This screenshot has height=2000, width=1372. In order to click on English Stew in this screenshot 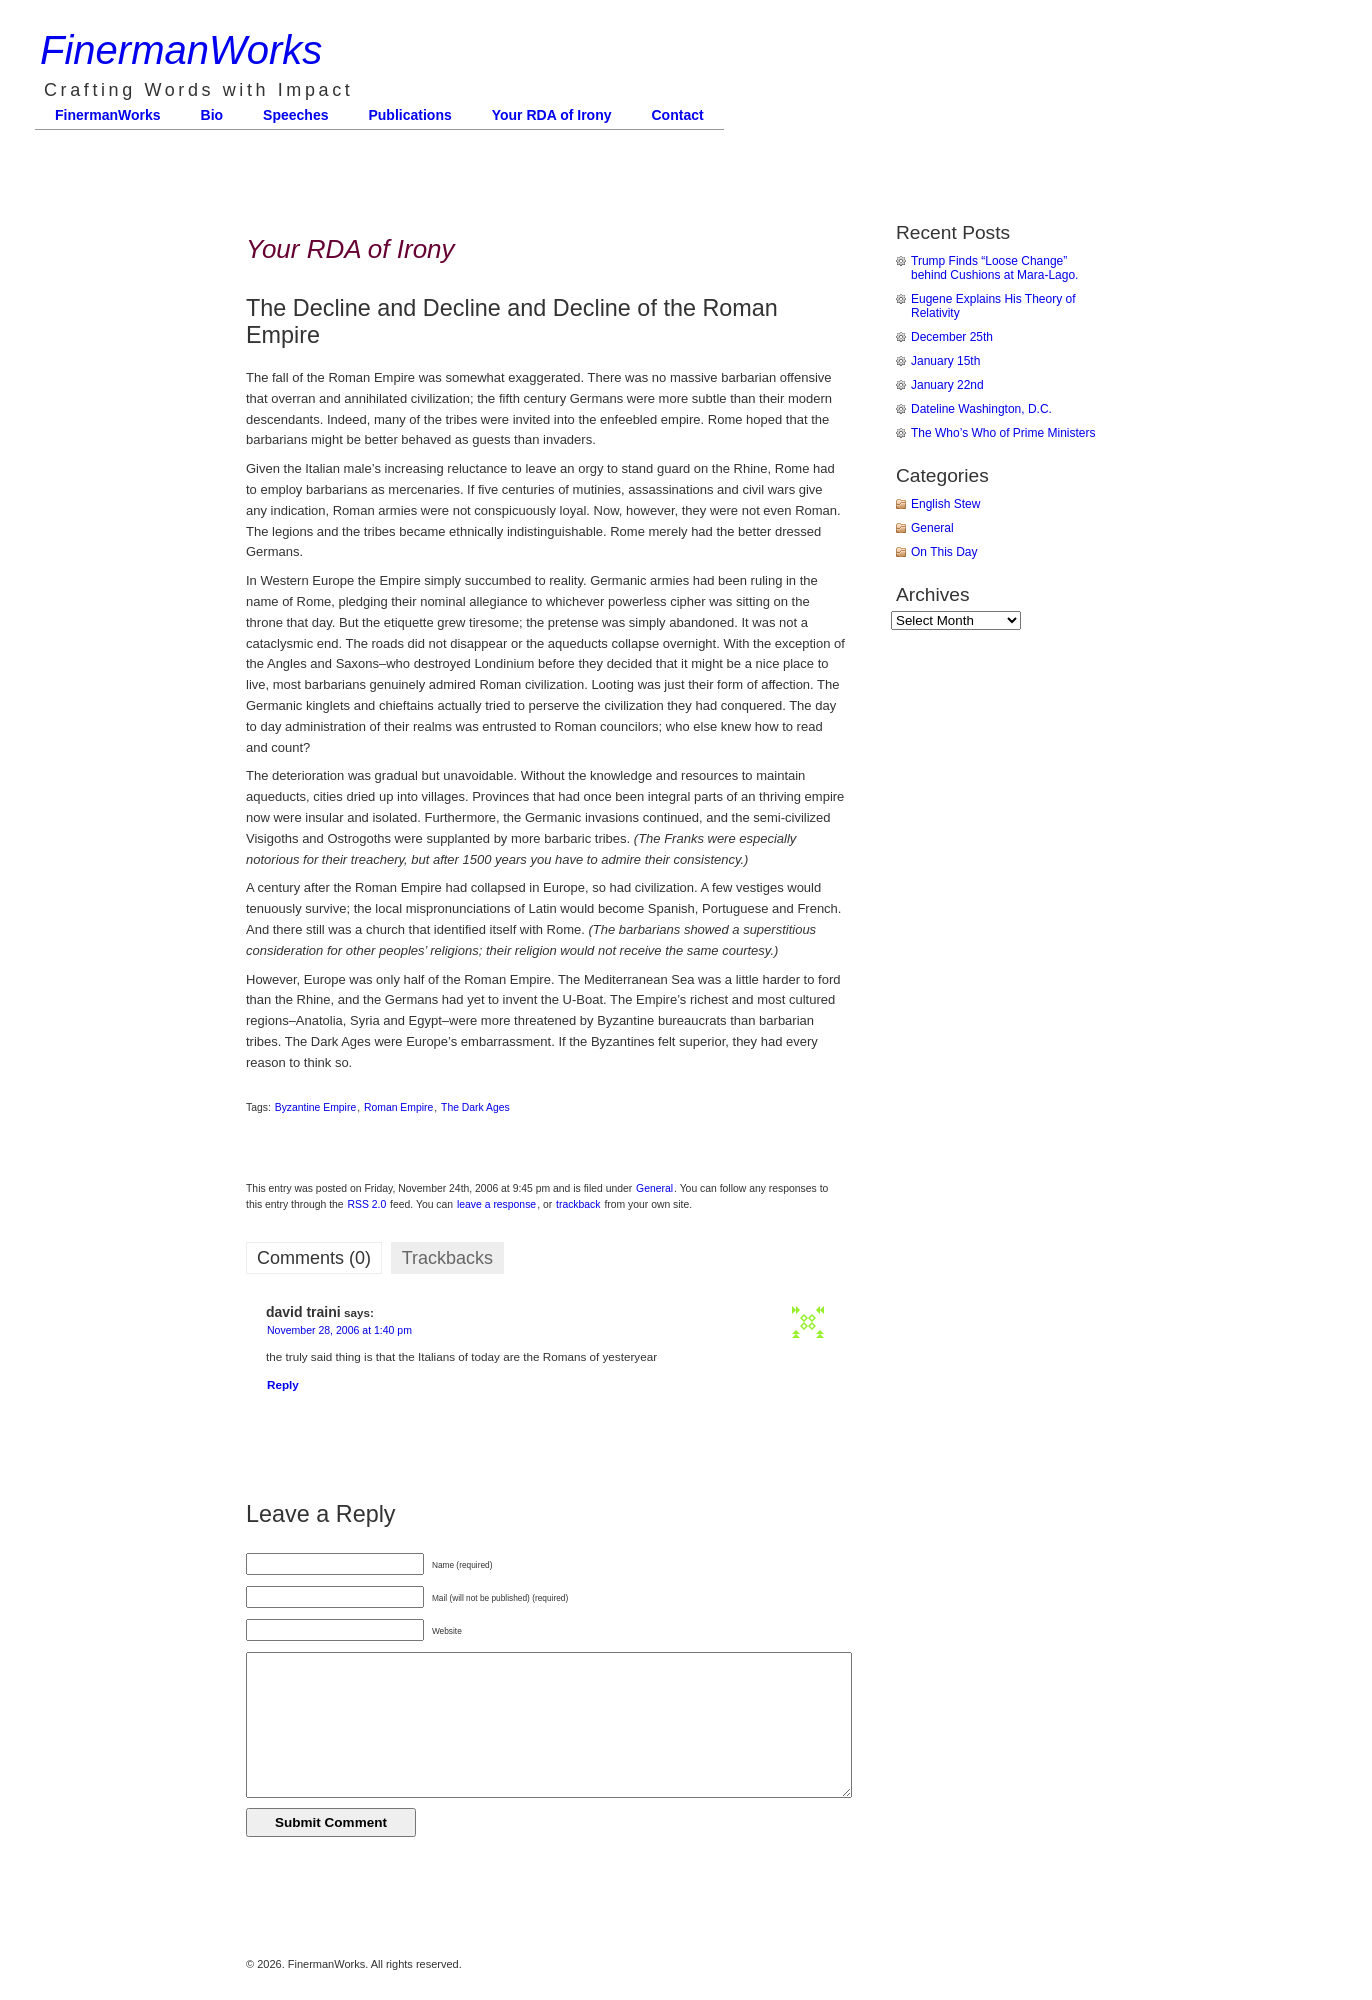, I will do `click(945, 504)`.